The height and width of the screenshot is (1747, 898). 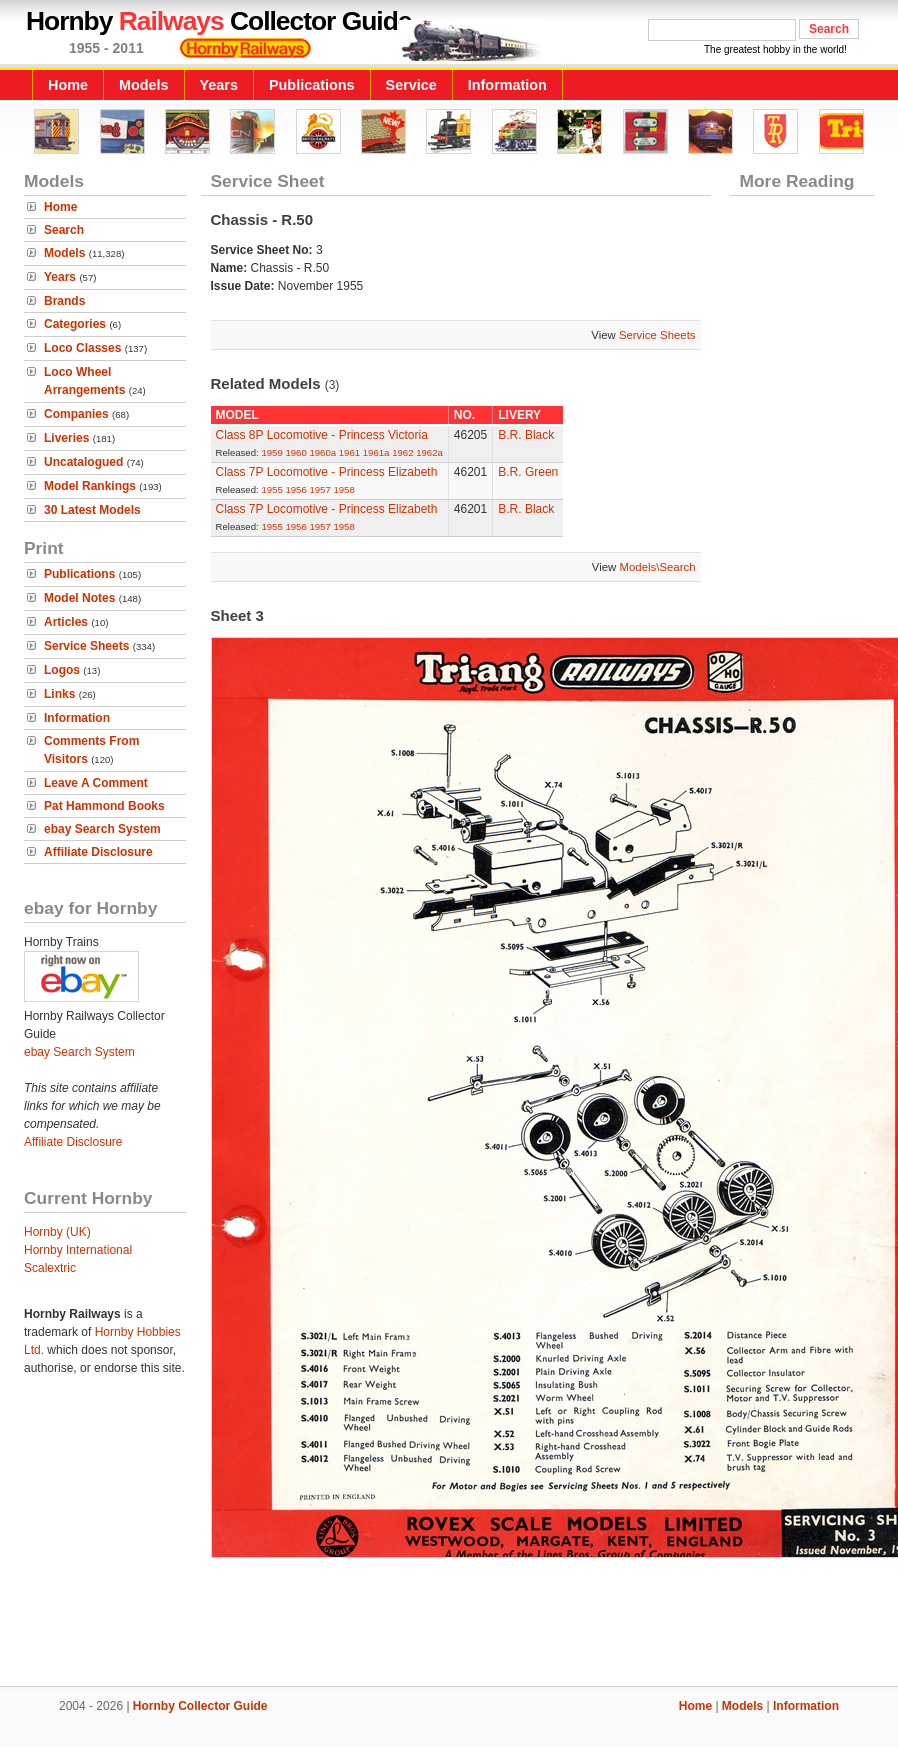 I want to click on 1962a, so click(x=429, y=452).